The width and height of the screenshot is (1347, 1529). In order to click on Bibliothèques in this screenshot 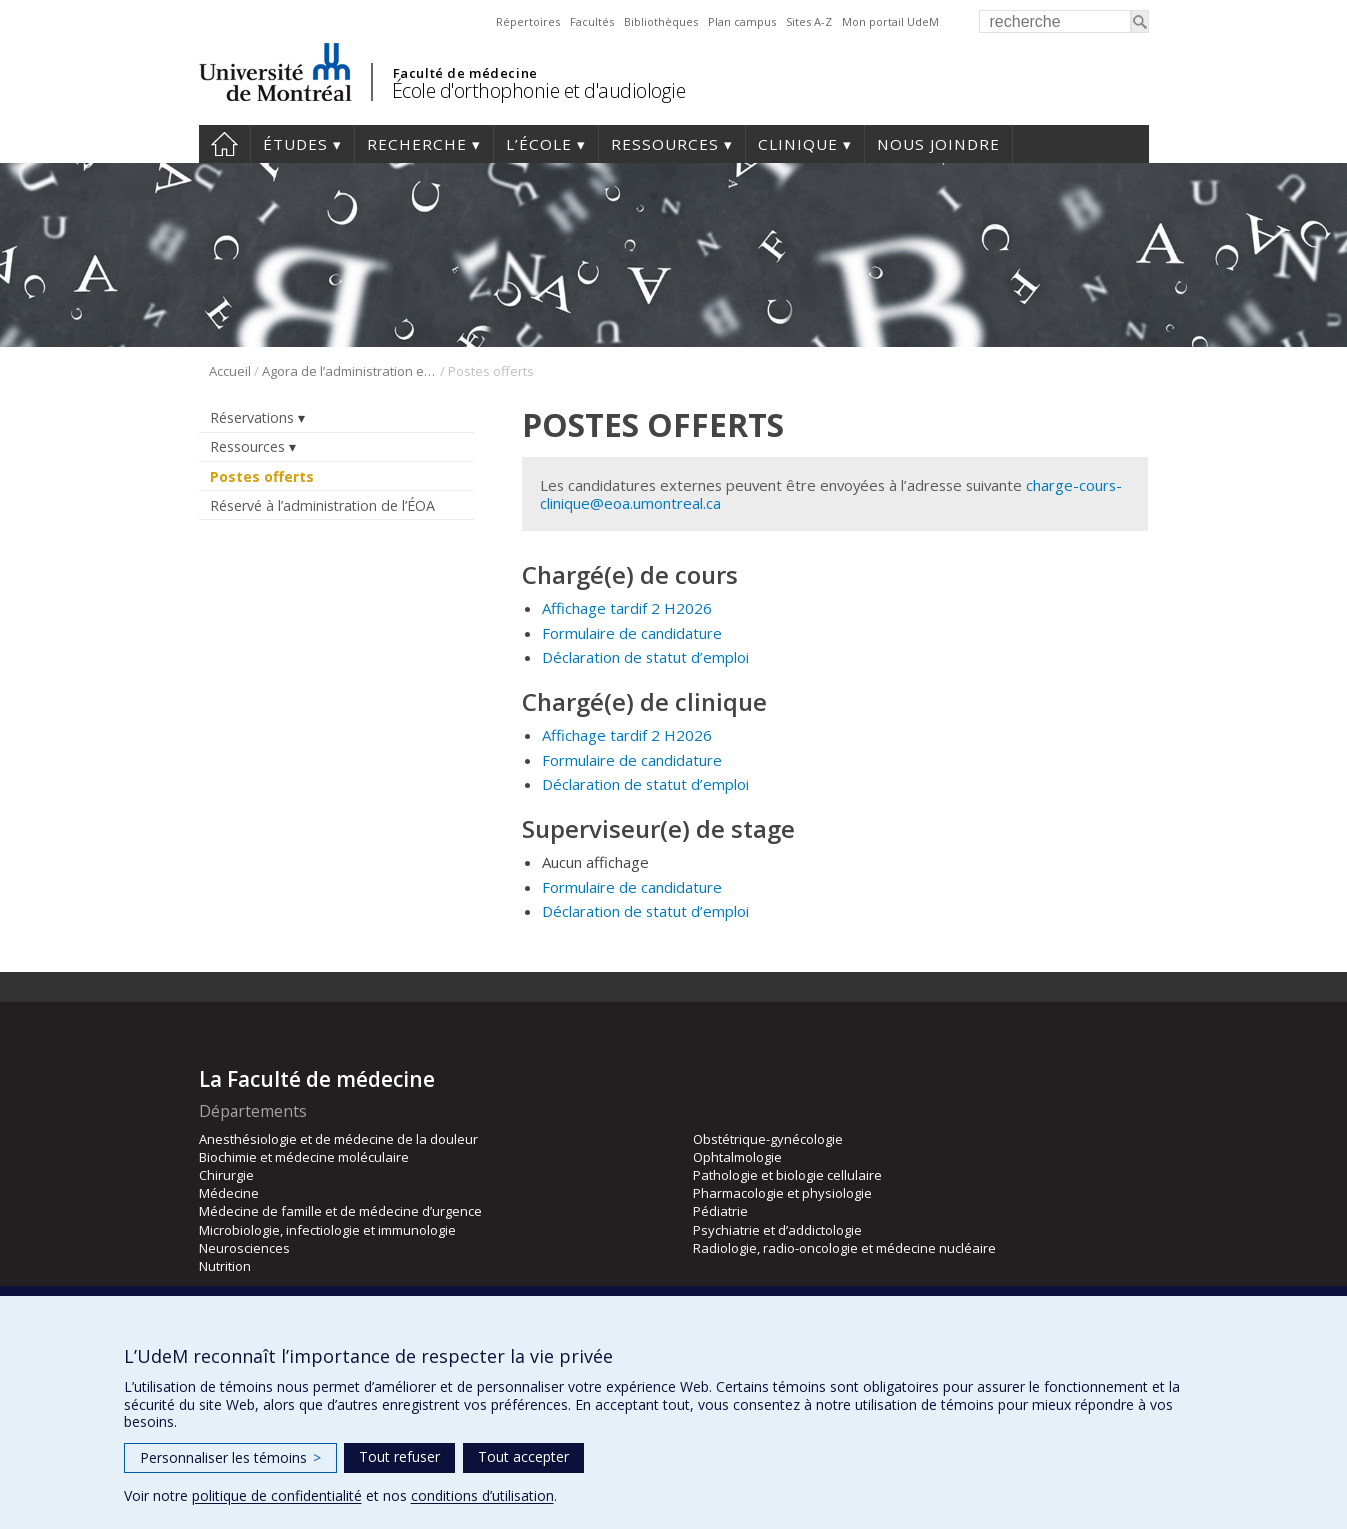, I will do `click(661, 21)`.